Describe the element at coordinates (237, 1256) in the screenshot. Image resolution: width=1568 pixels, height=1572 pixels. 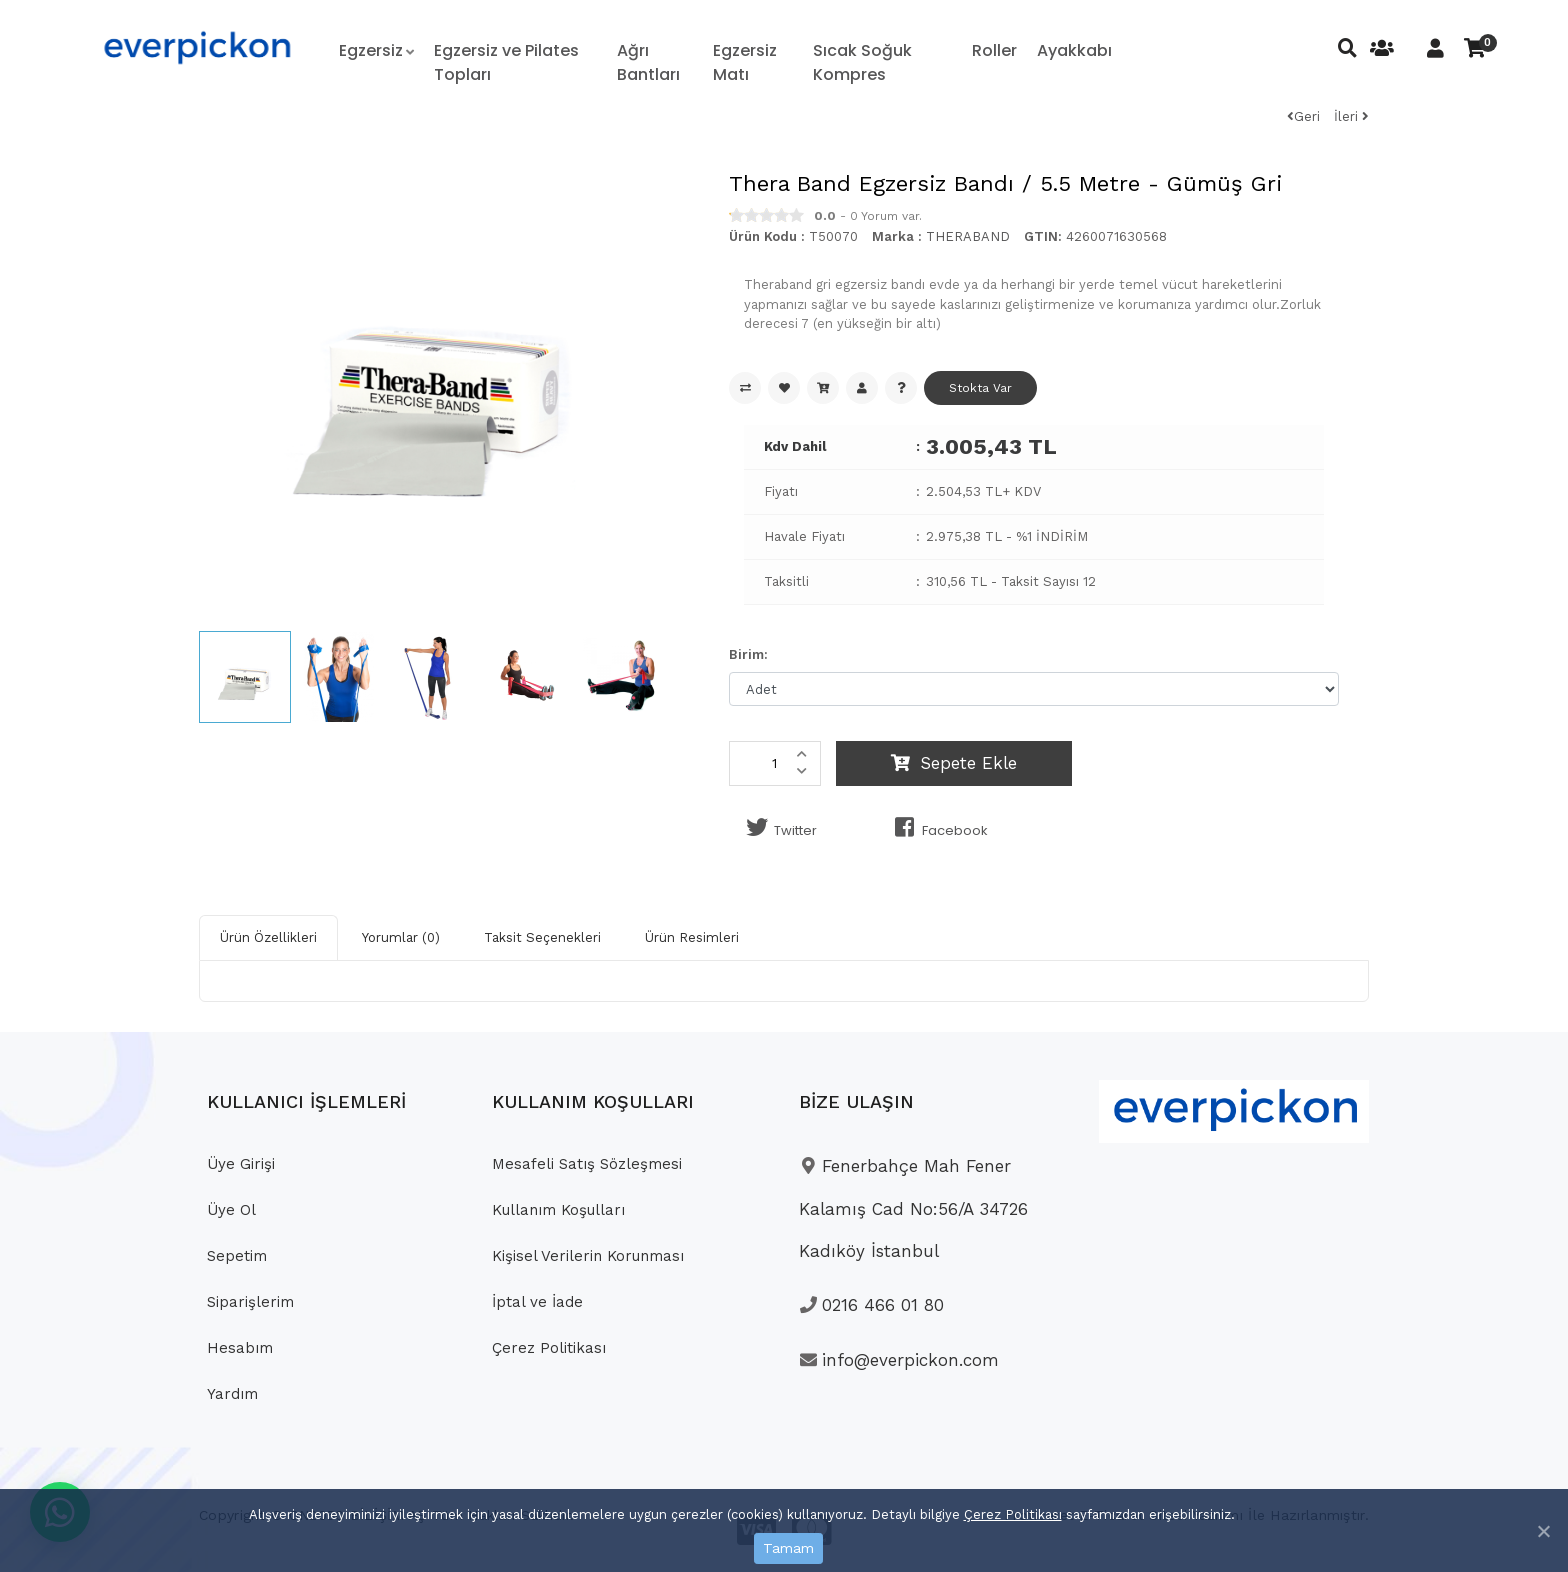
I see `Sepetim` at that location.